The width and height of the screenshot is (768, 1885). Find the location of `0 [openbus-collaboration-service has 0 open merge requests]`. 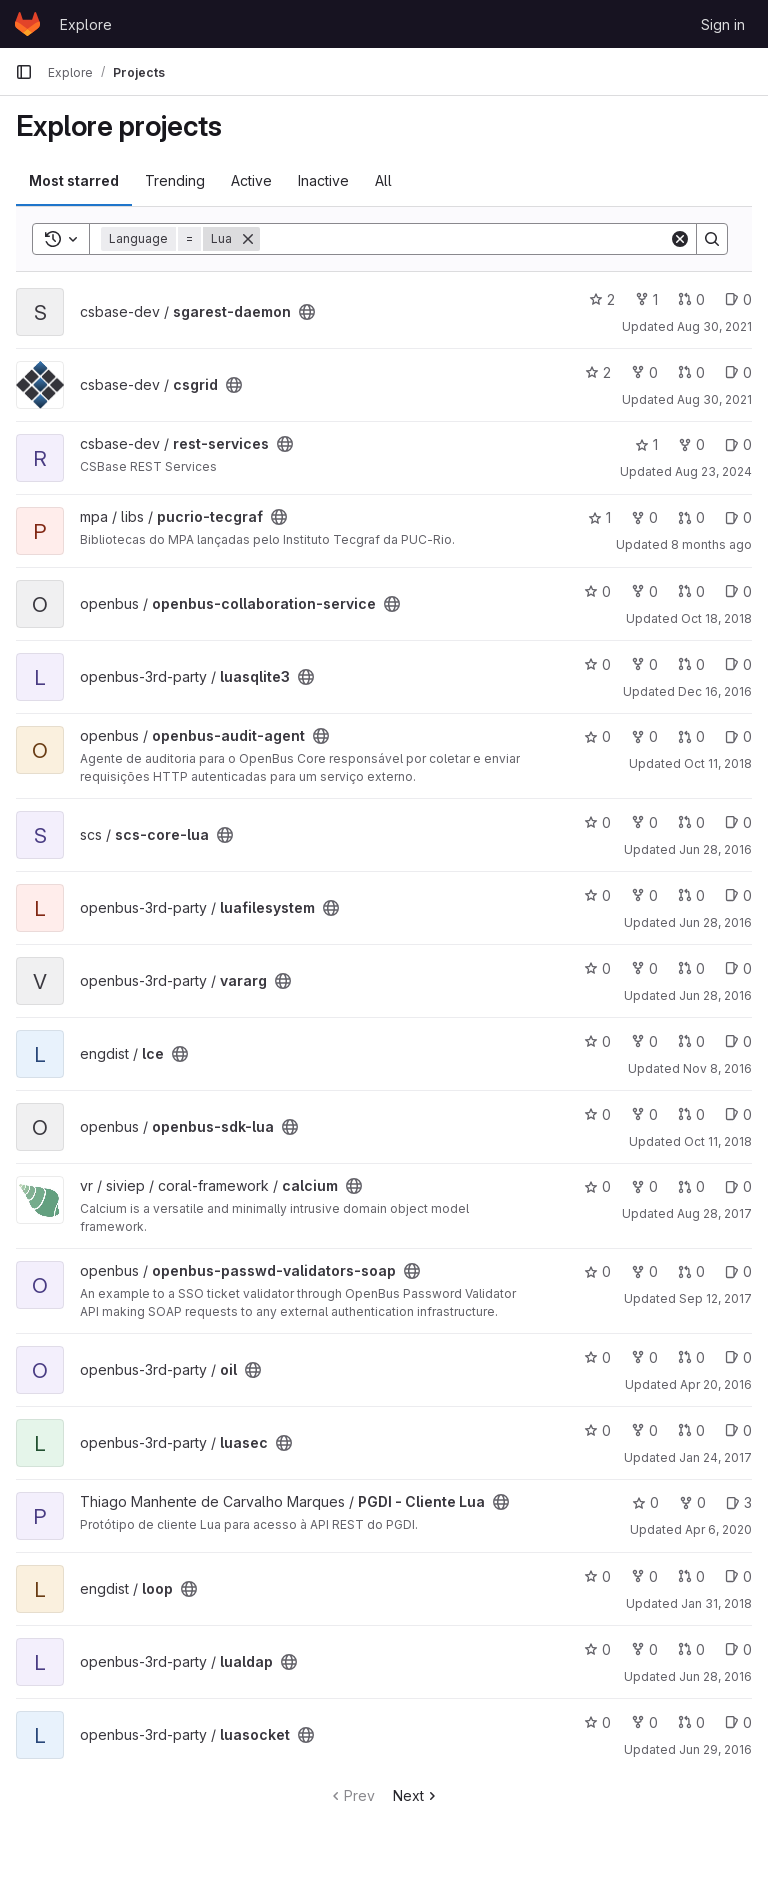

0 [openbus-collaboration-service has 0 open merge requests] is located at coordinates (691, 591).